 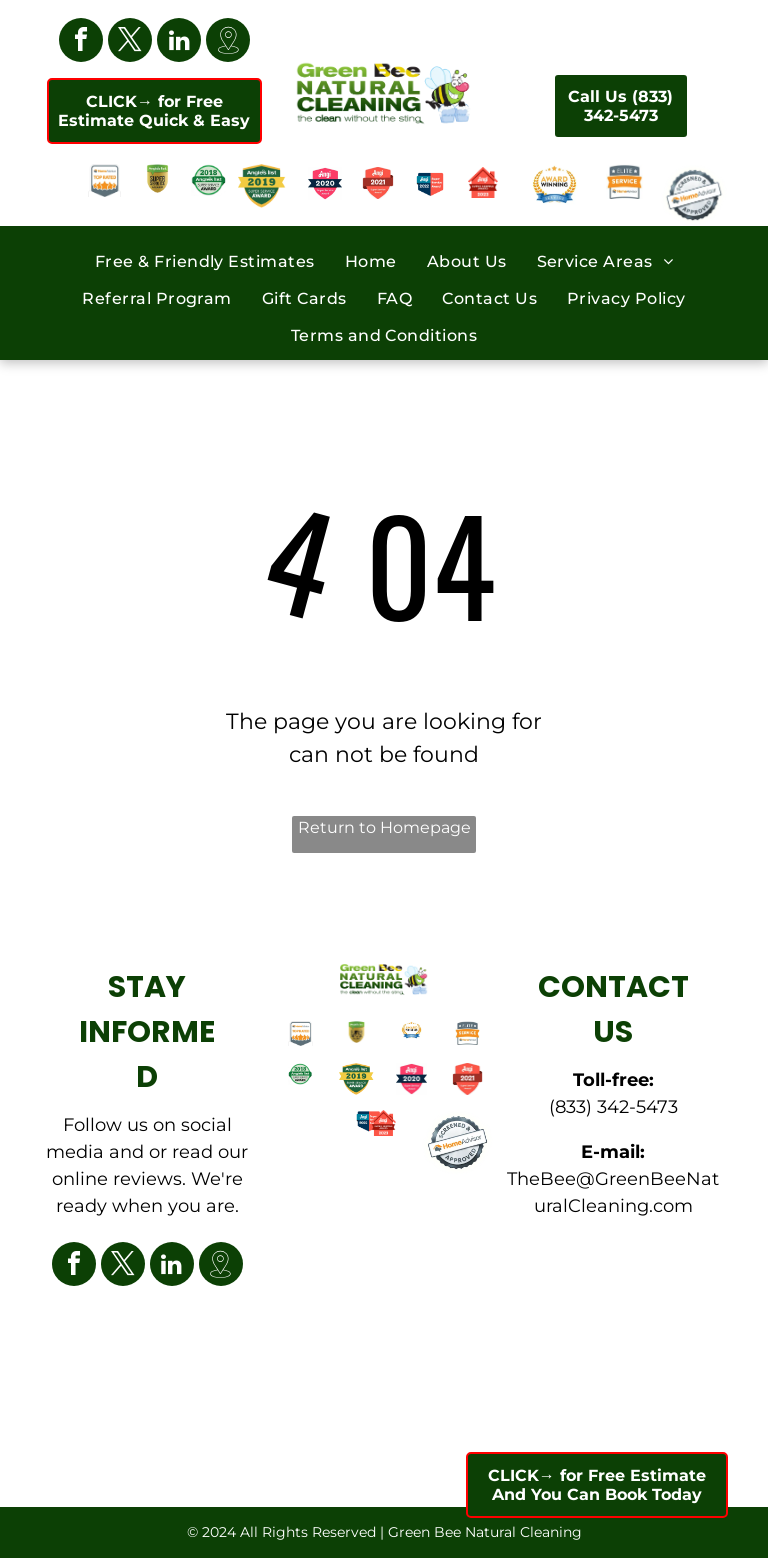 I want to click on [twitter], so click(x=130, y=42).